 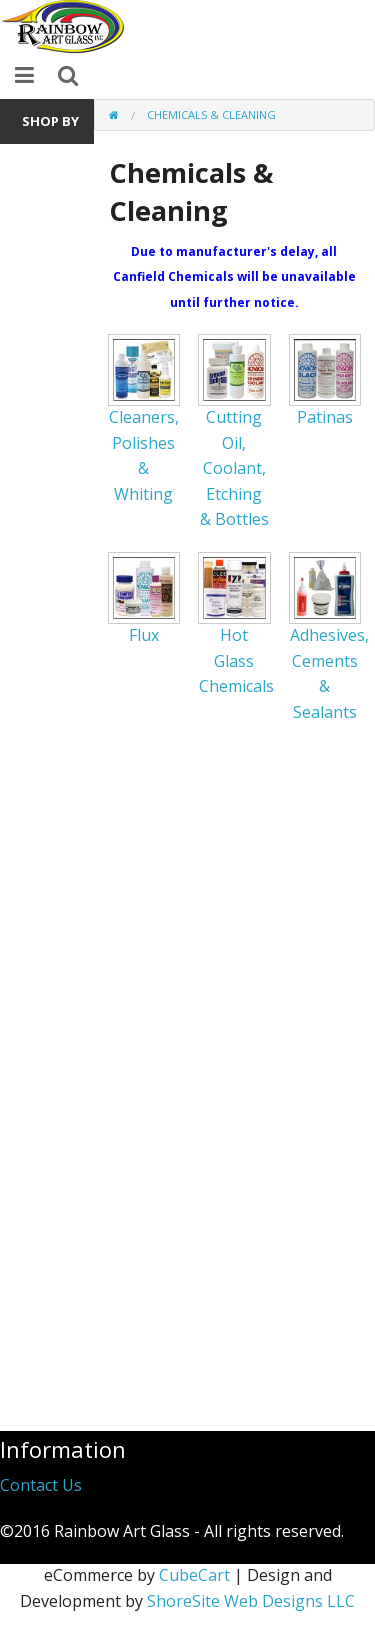 What do you see at coordinates (194, 1575) in the screenshot?
I see `CubeCart` at bounding box center [194, 1575].